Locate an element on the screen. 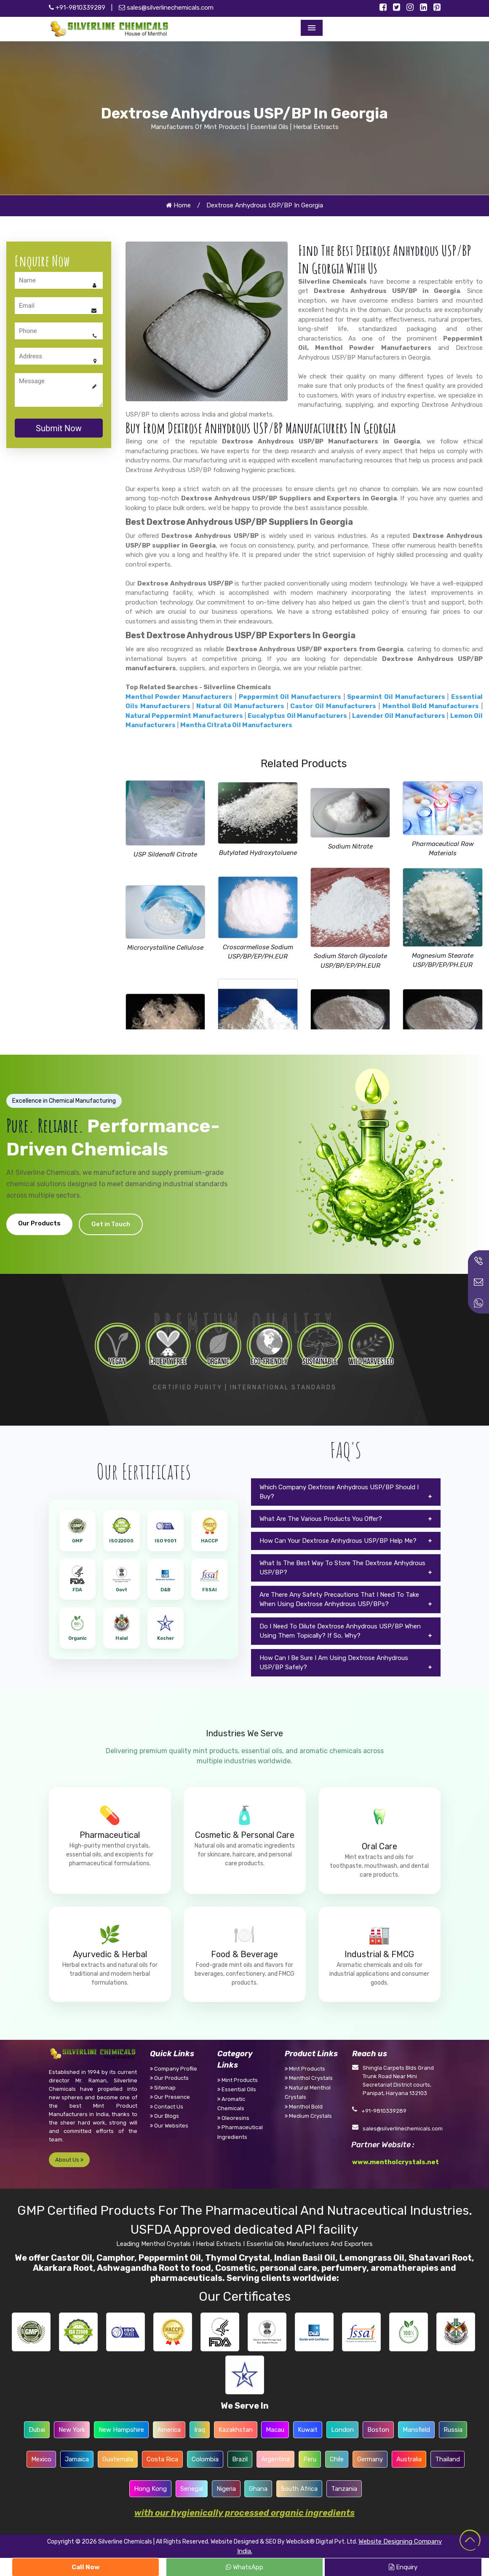 This screenshot has width=489, height=2576. Dubai is located at coordinates (37, 2430).